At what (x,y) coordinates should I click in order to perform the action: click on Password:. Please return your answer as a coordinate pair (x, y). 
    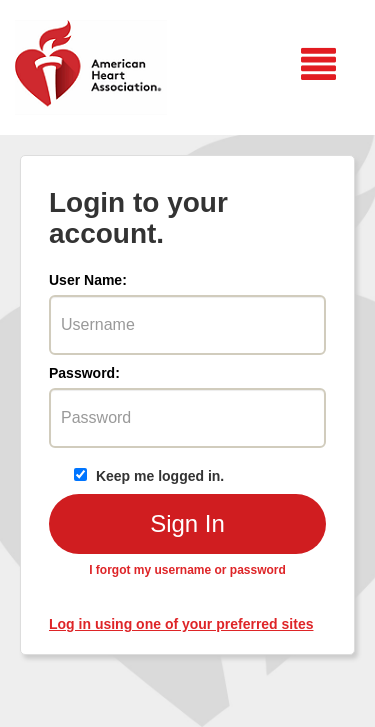
    Looking at the image, I should click on (84, 373).